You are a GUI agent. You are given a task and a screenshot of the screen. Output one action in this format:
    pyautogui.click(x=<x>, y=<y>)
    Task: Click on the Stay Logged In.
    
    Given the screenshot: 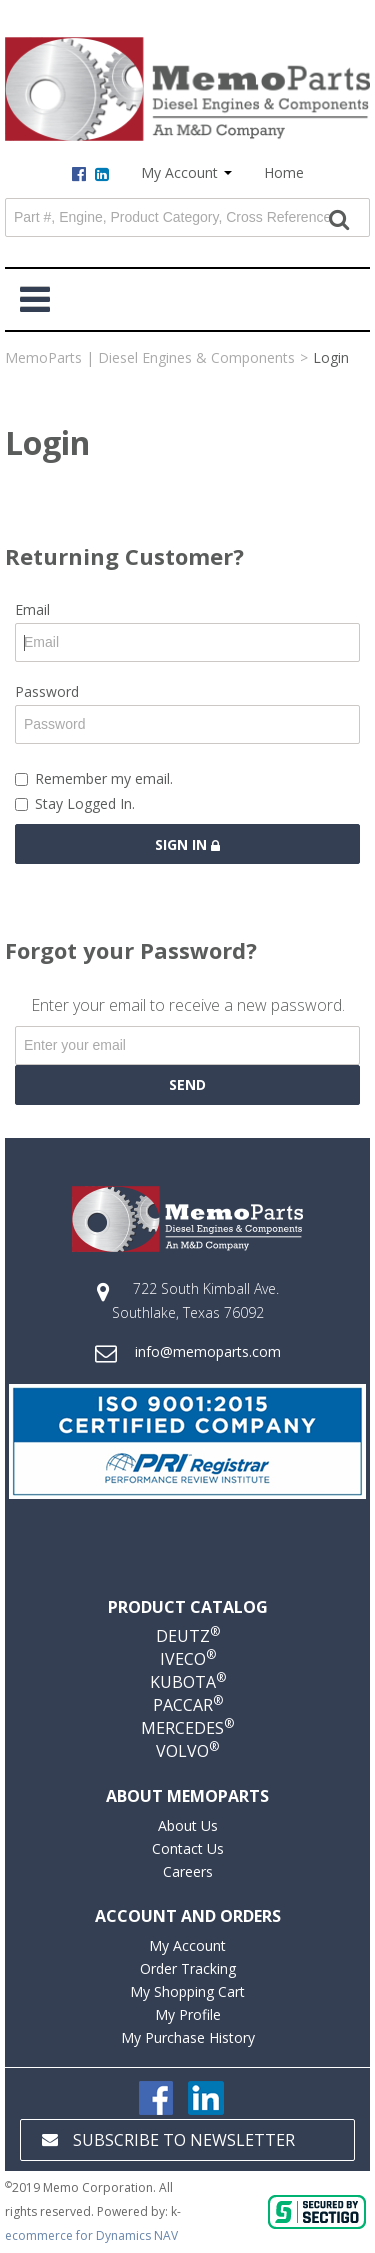 What is the action you would take?
    pyautogui.click(x=75, y=803)
    